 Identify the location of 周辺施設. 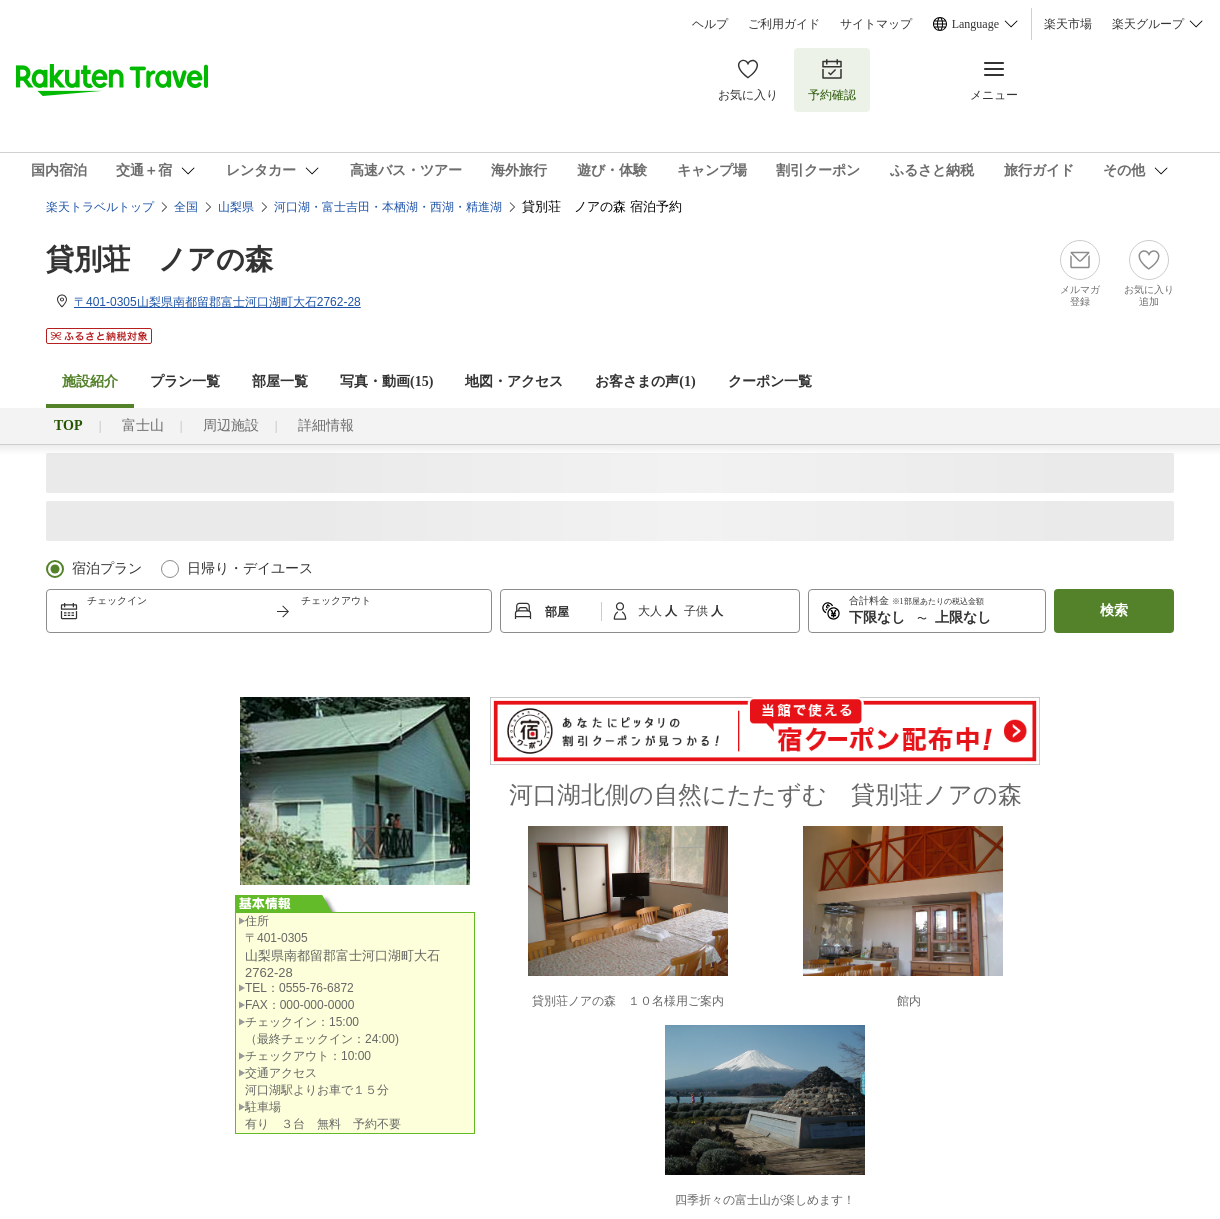
(231, 425).